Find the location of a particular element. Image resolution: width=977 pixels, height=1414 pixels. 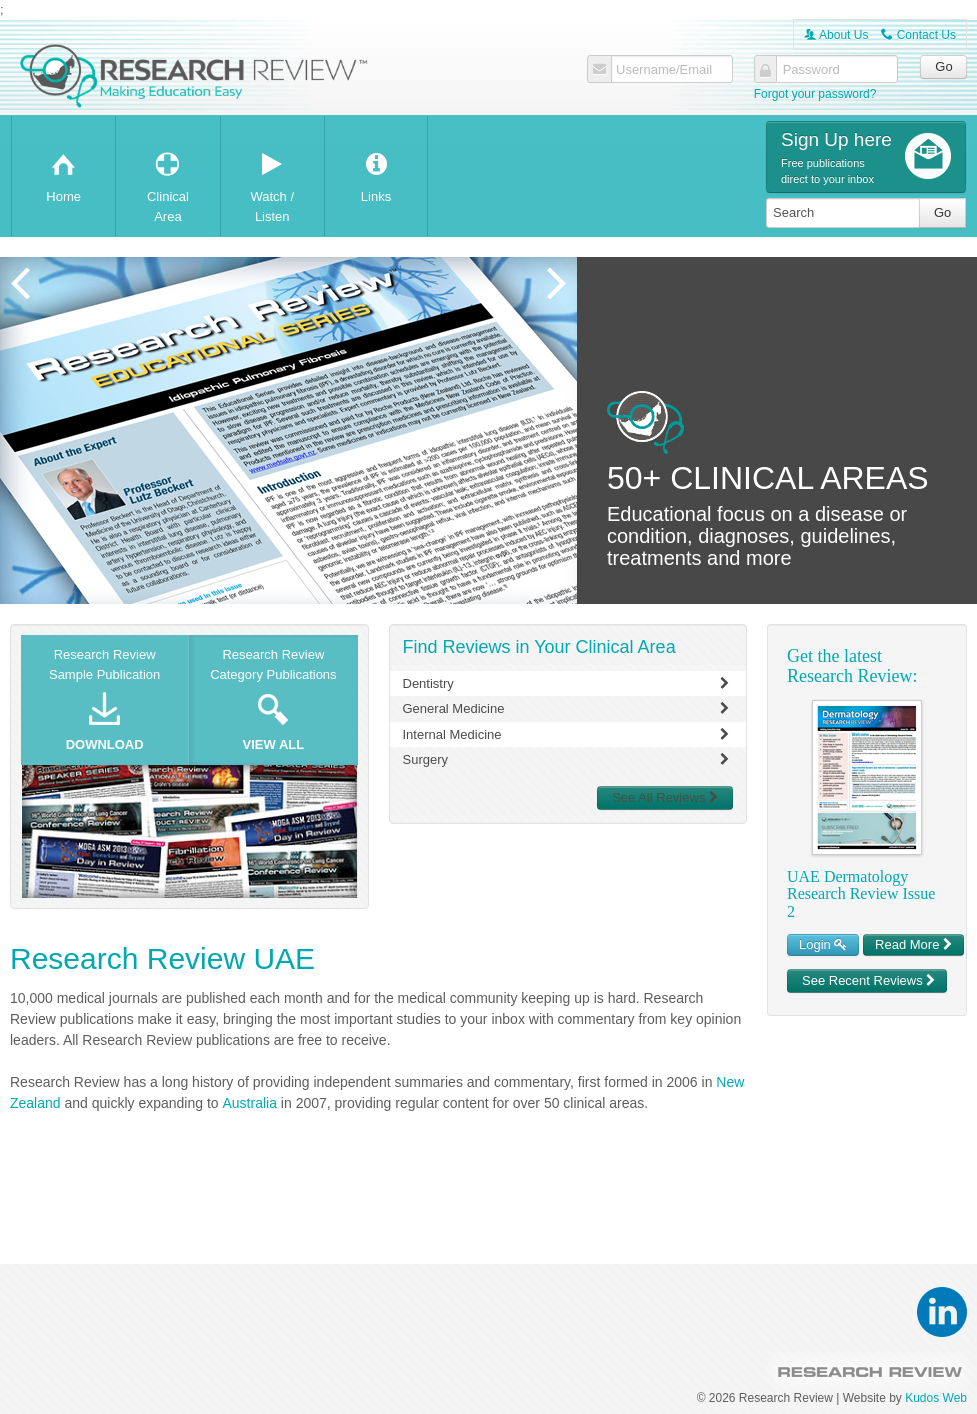

Kudos Web is located at coordinates (936, 1398).